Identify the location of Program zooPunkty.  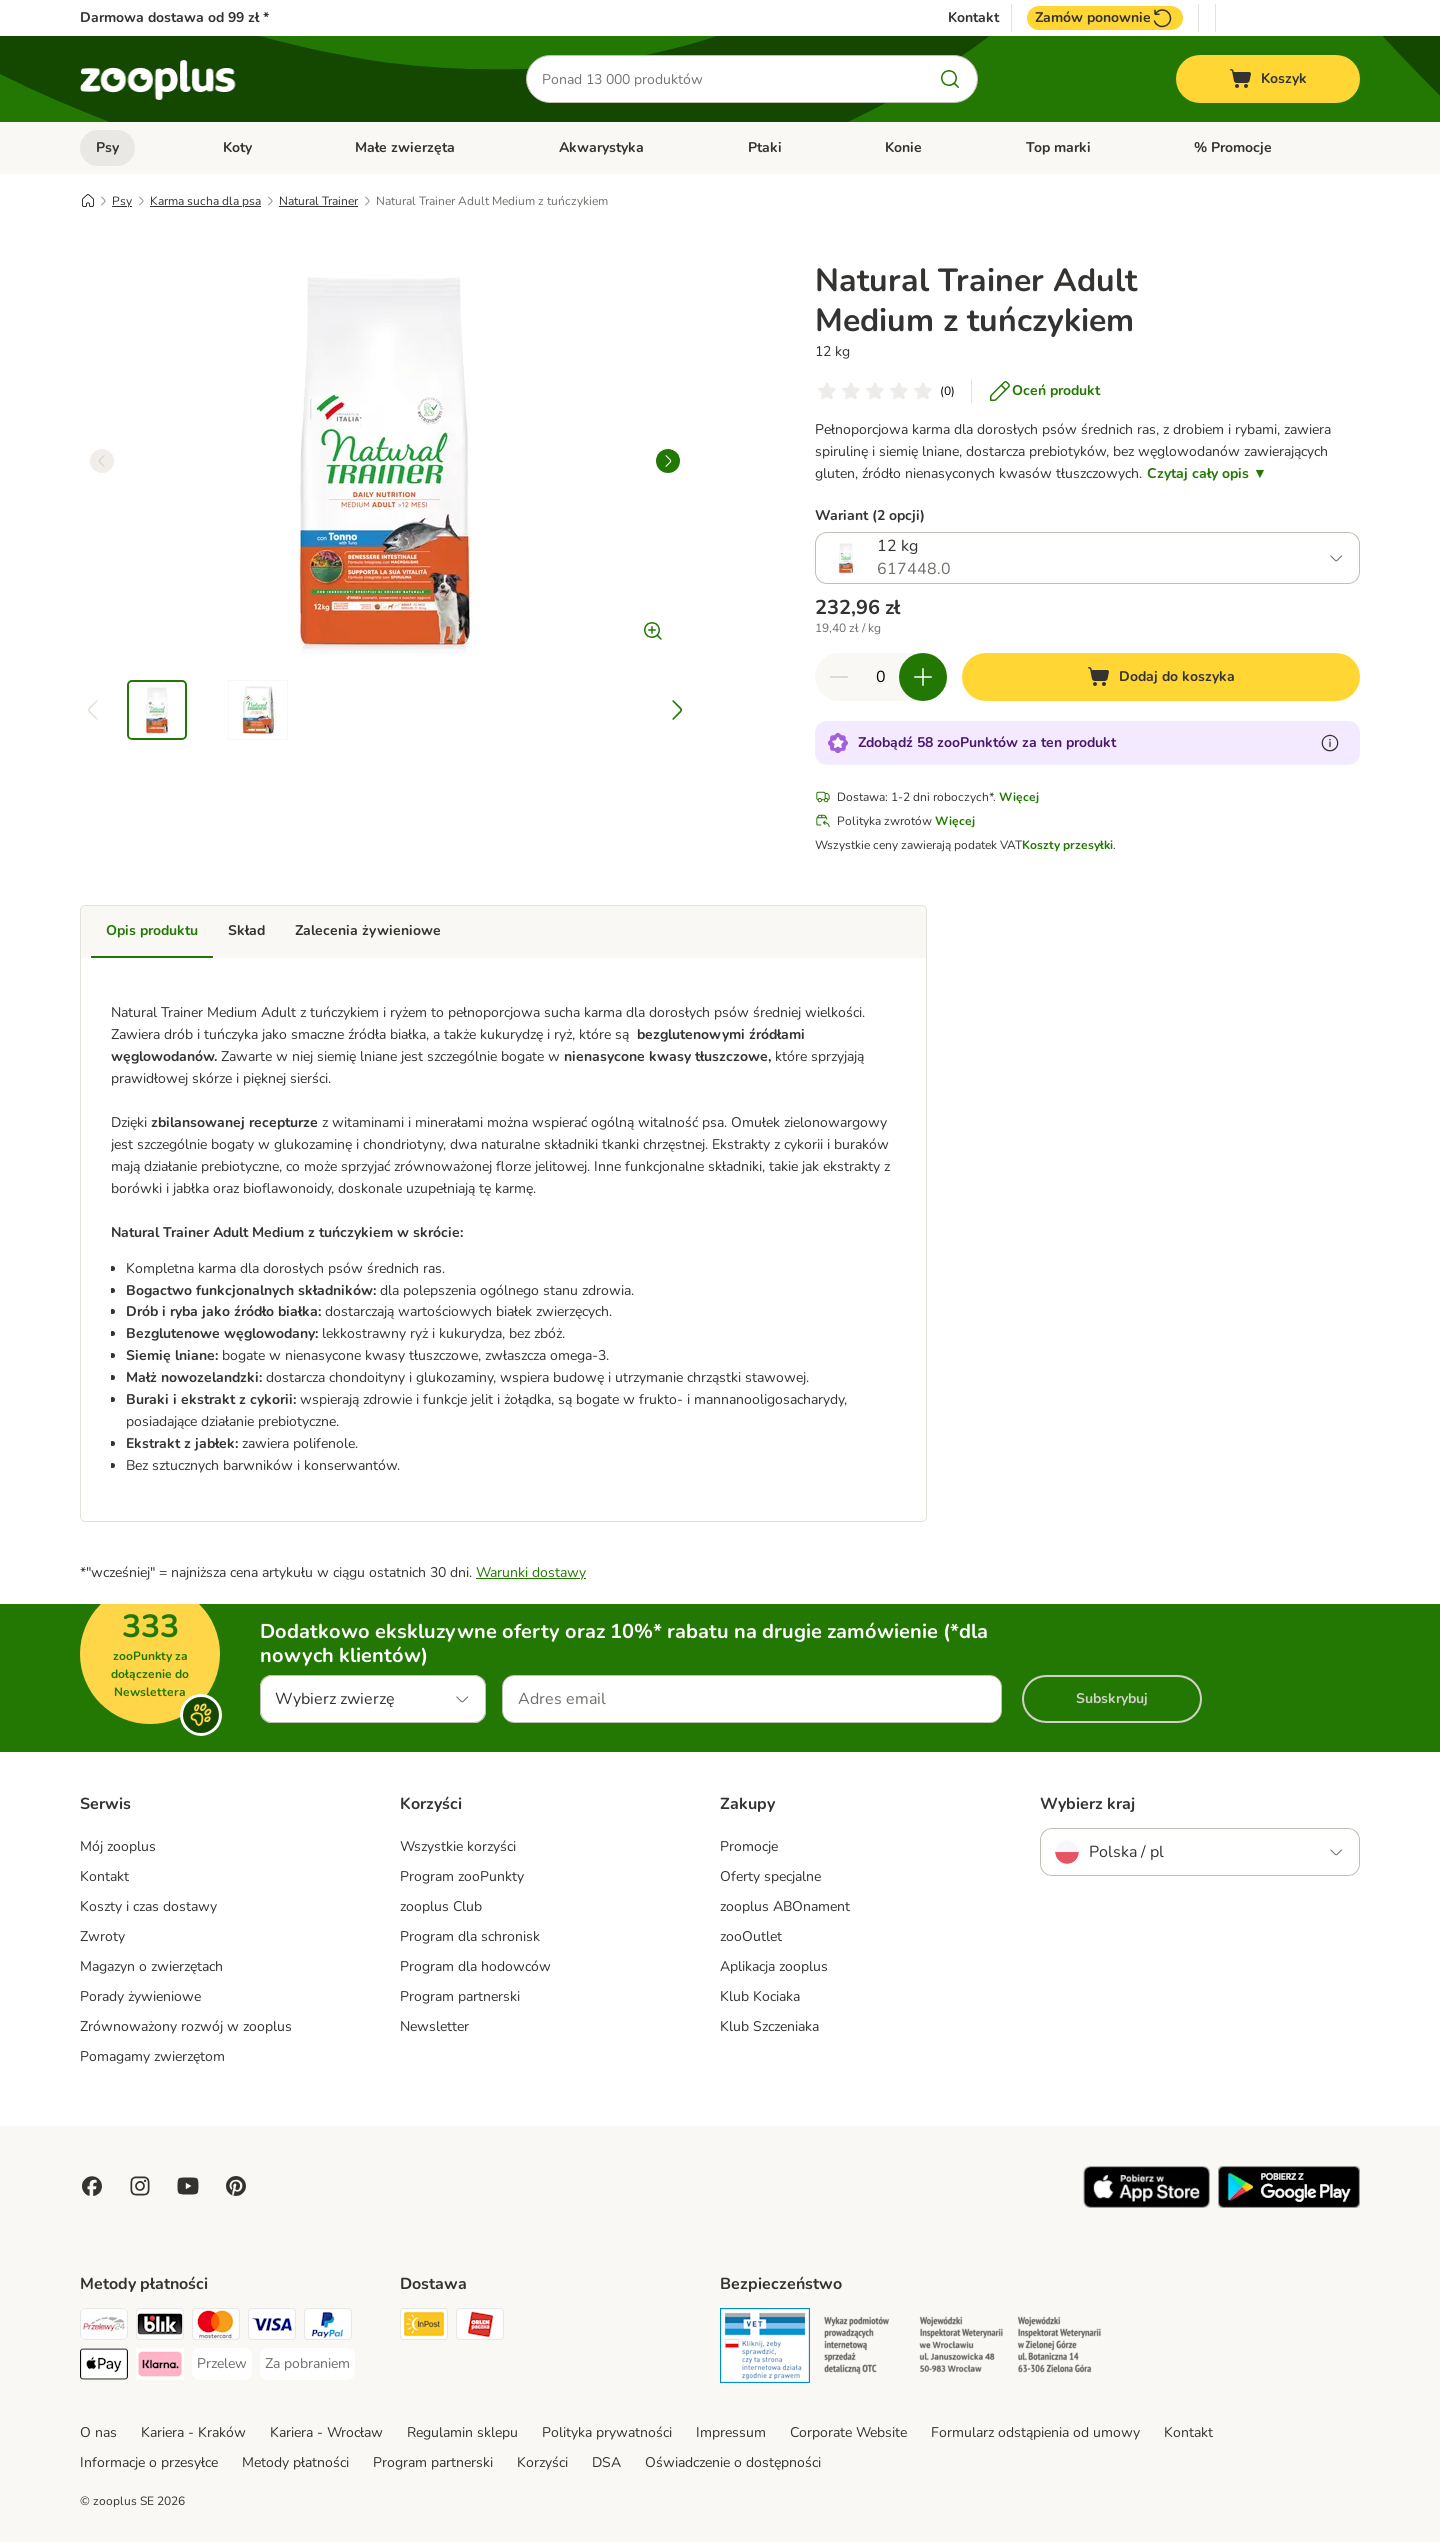
(462, 1876).